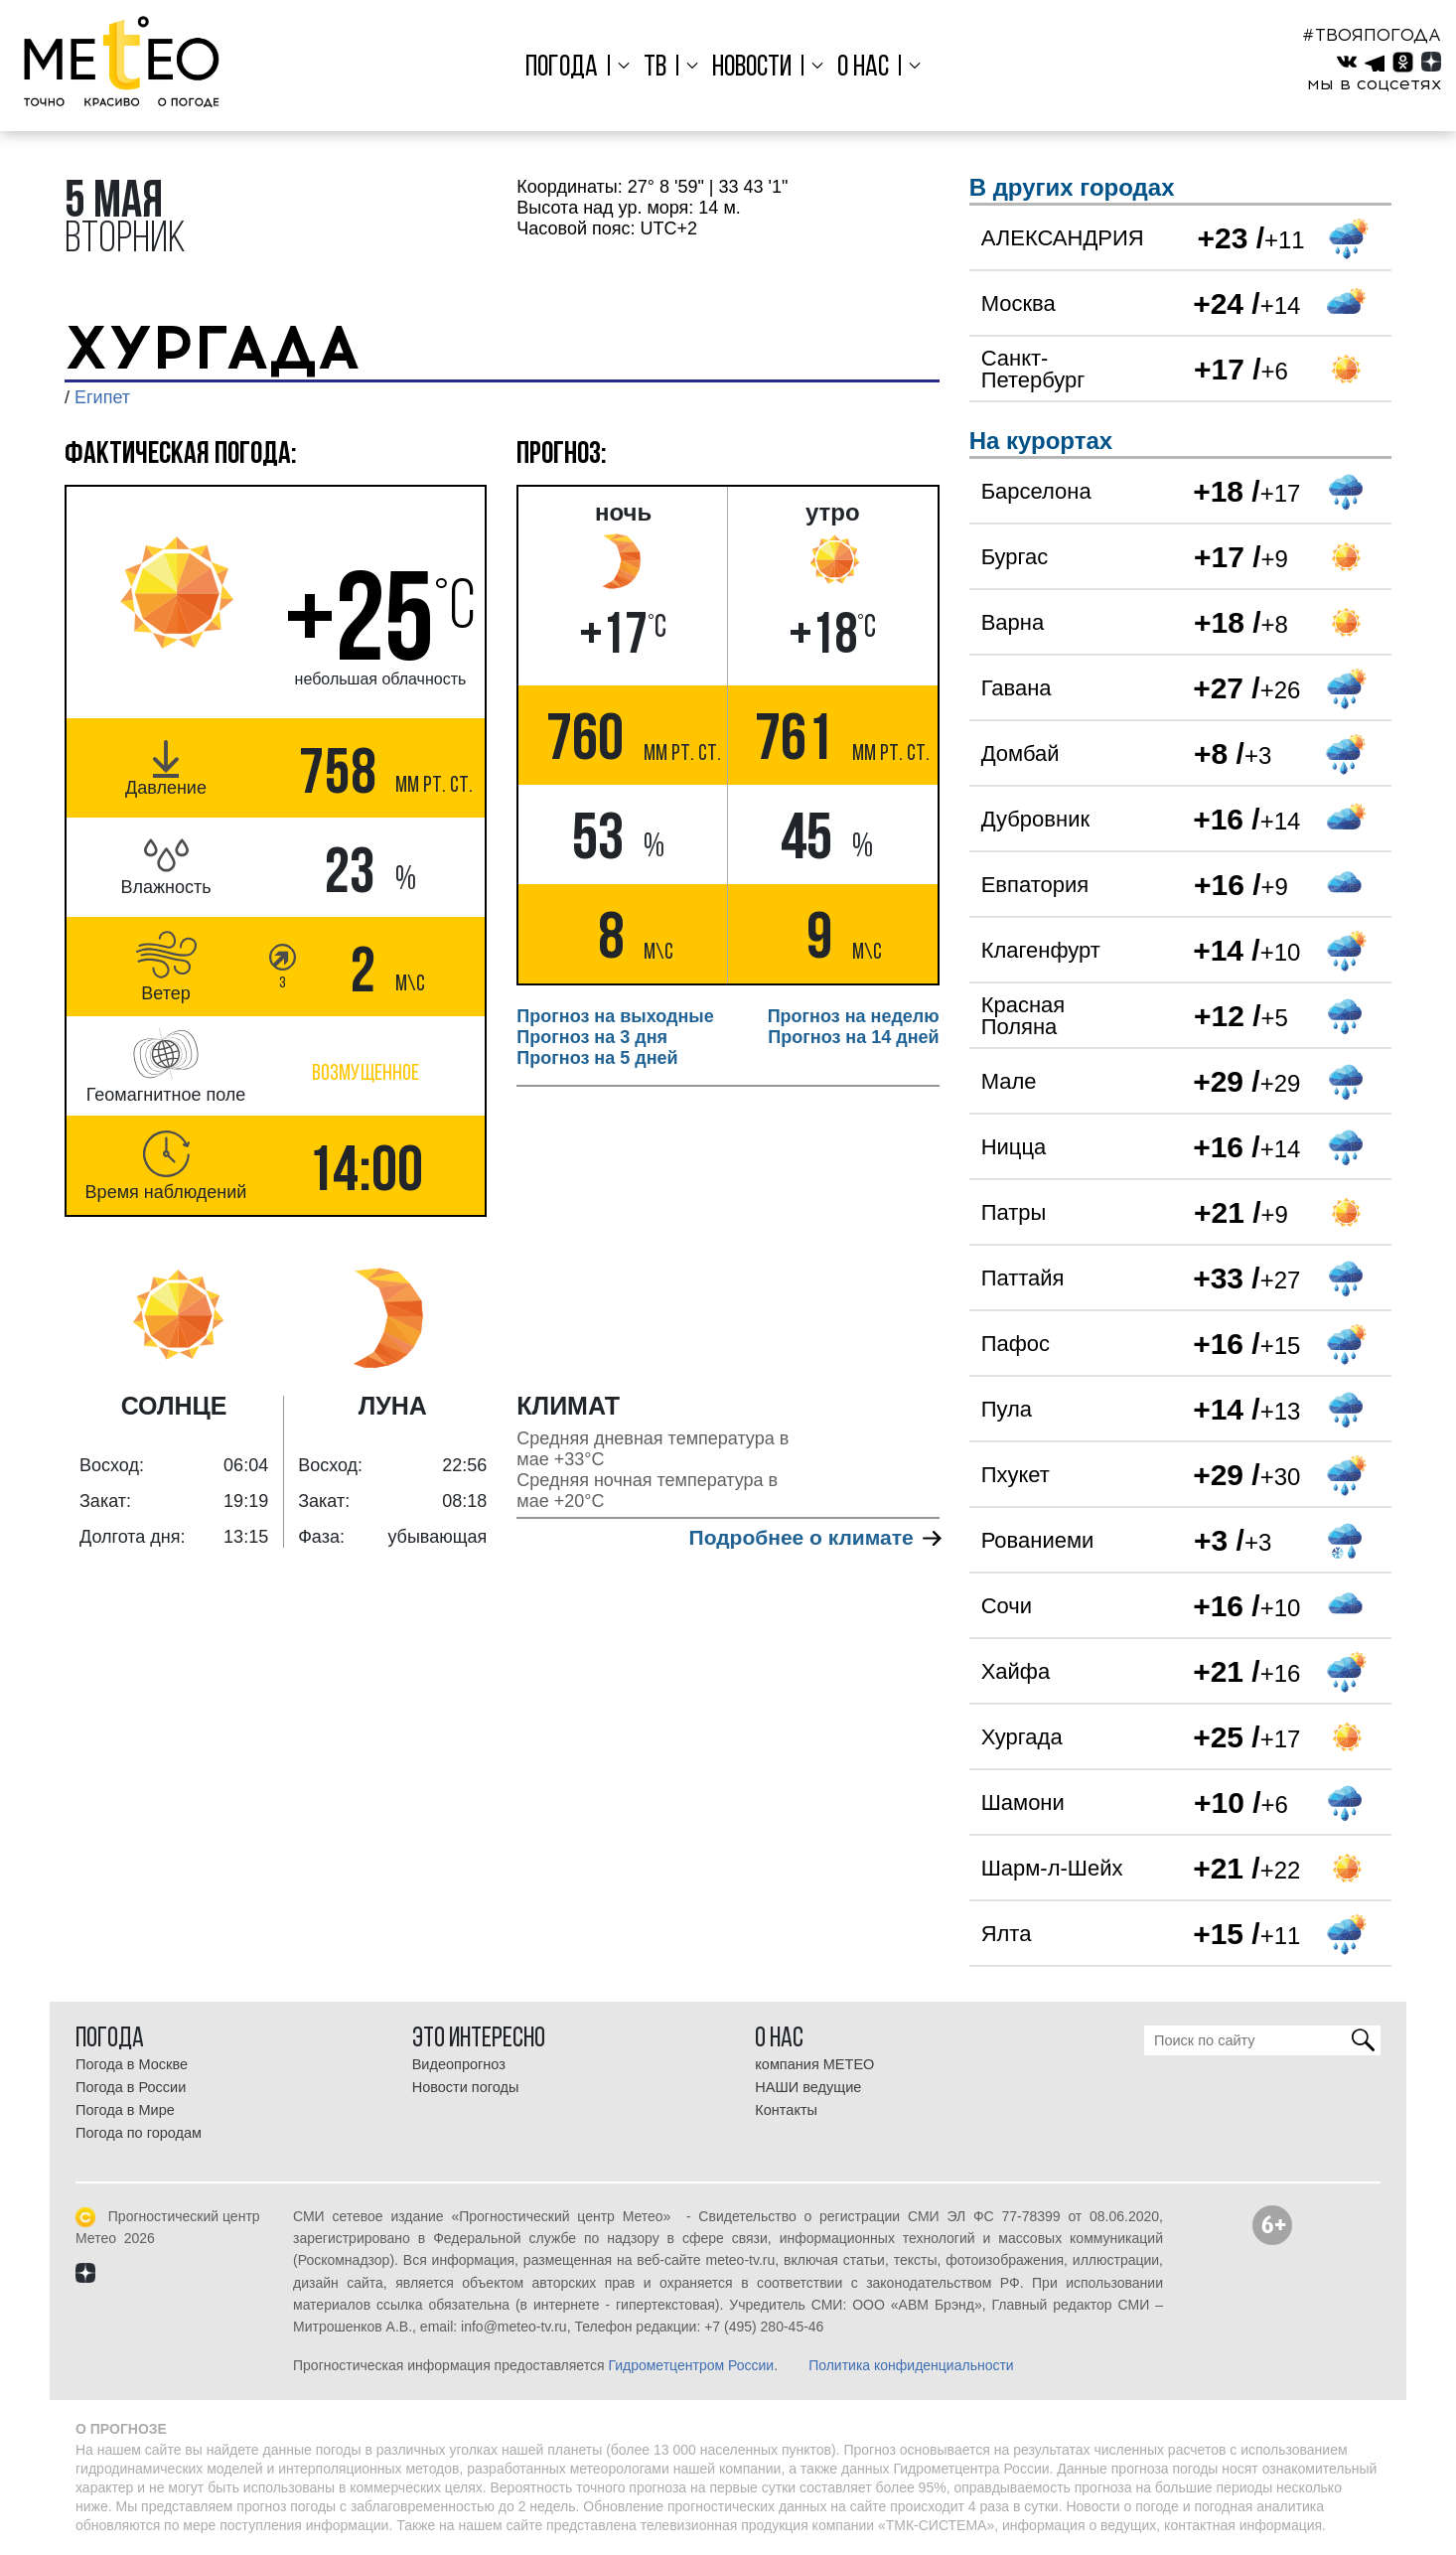 The width and height of the screenshot is (1456, 2555). I want to click on НАШИ ведущие, so click(808, 2087).